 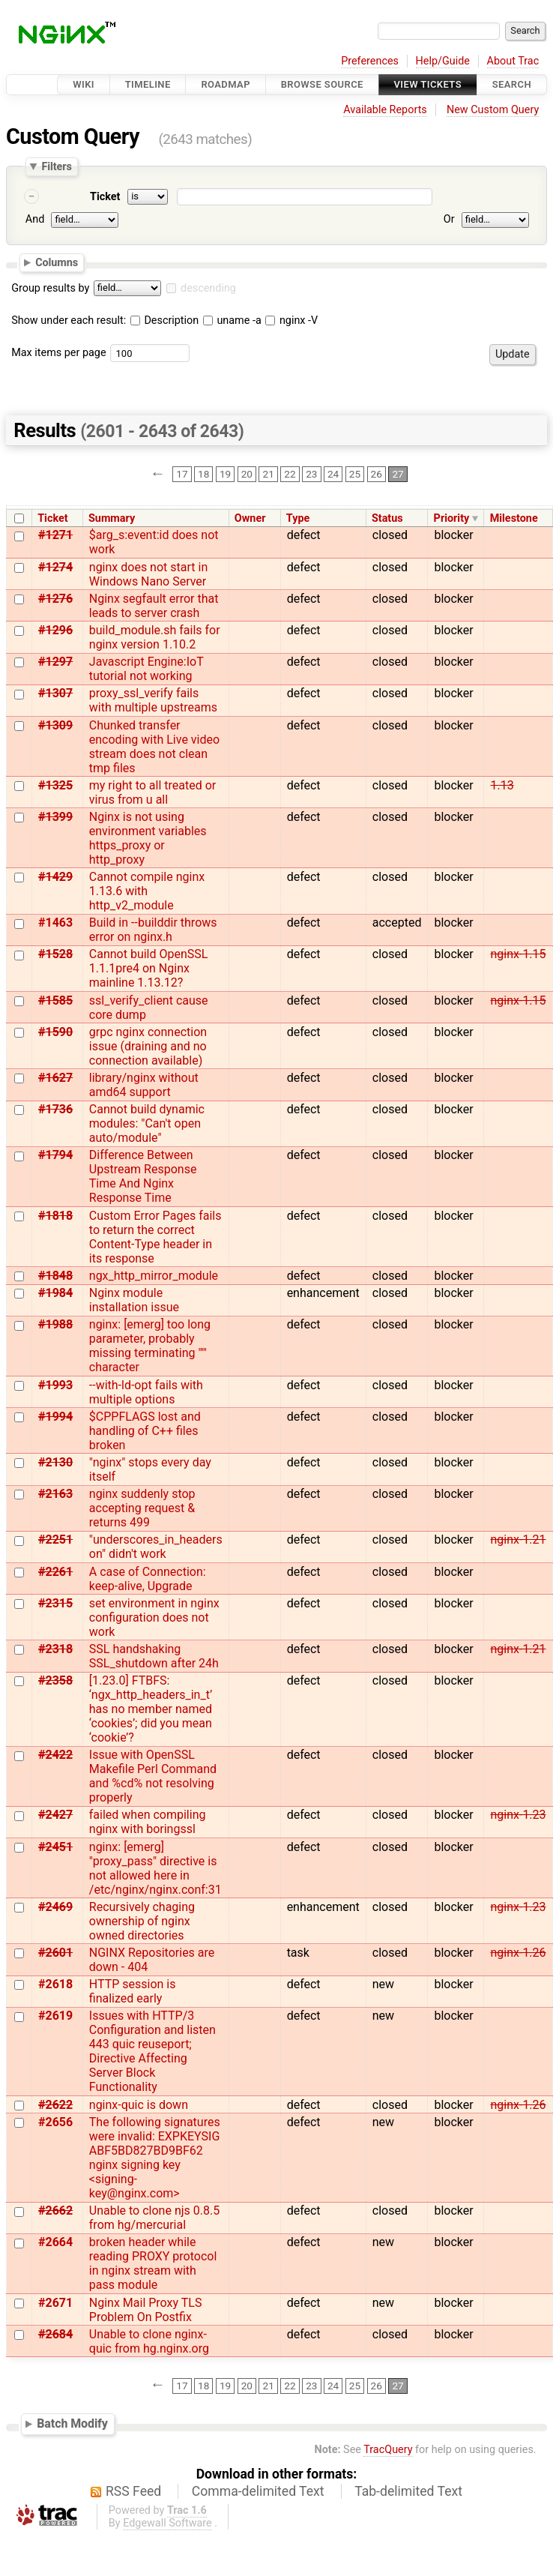 What do you see at coordinates (55, 1649) in the screenshot?
I see `#2318` at bounding box center [55, 1649].